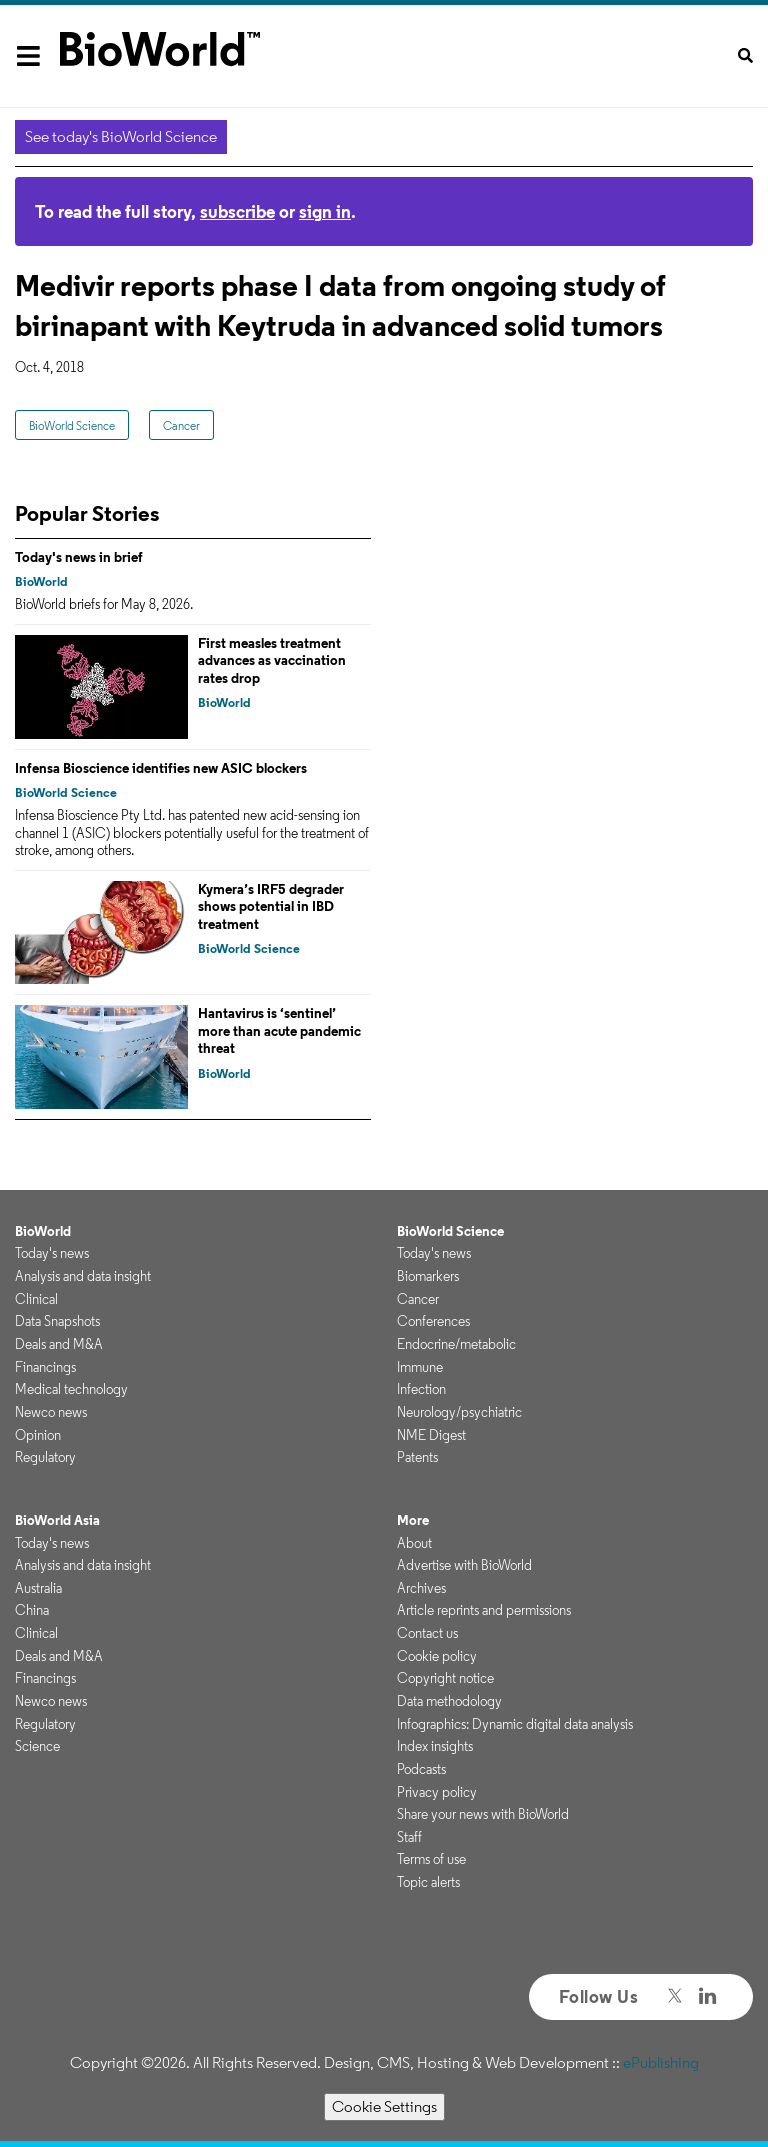  What do you see at coordinates (79, 557) in the screenshot?
I see `Today's news in brief` at bounding box center [79, 557].